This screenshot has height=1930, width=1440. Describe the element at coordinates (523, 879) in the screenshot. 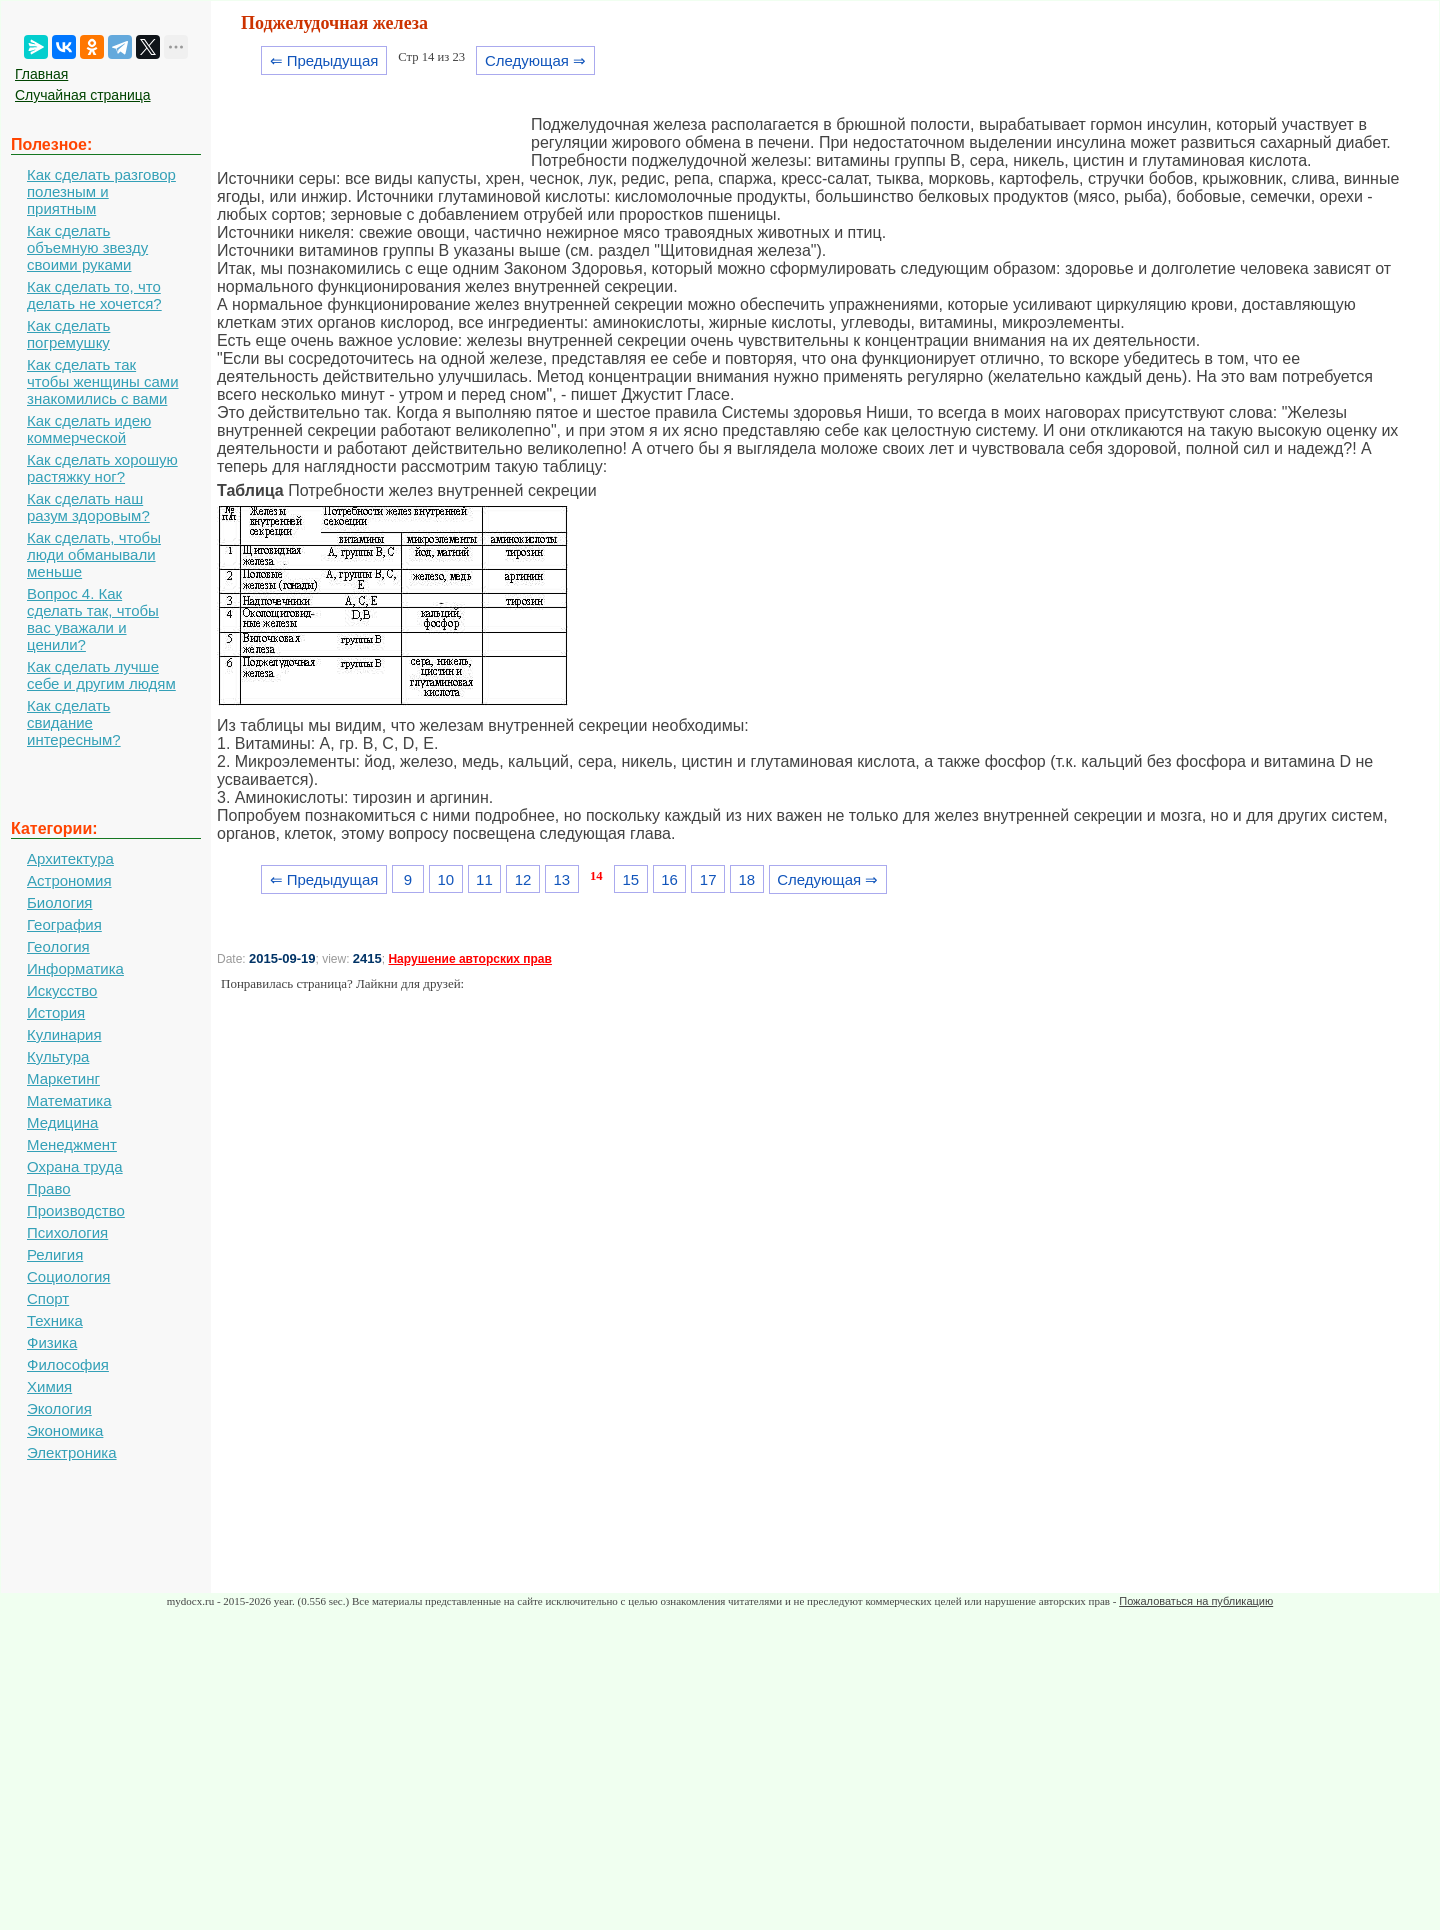

I see `12` at that location.